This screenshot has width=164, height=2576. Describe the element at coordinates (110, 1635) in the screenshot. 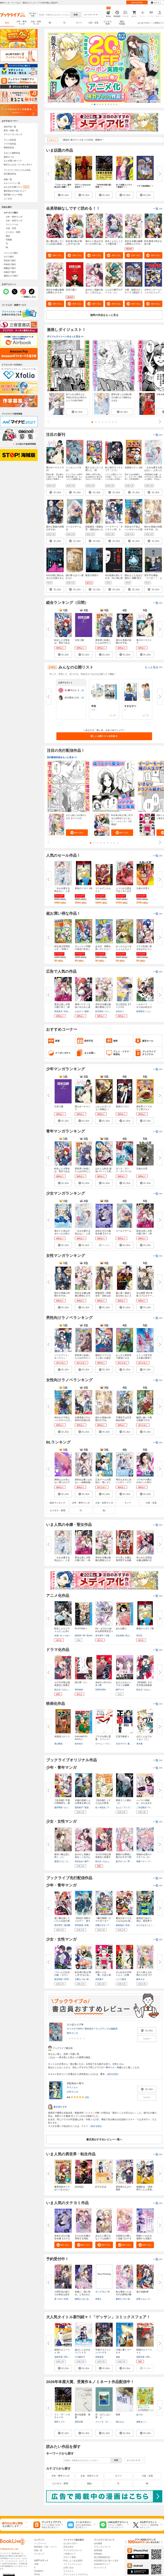

I see `大塚真一郎` at that location.